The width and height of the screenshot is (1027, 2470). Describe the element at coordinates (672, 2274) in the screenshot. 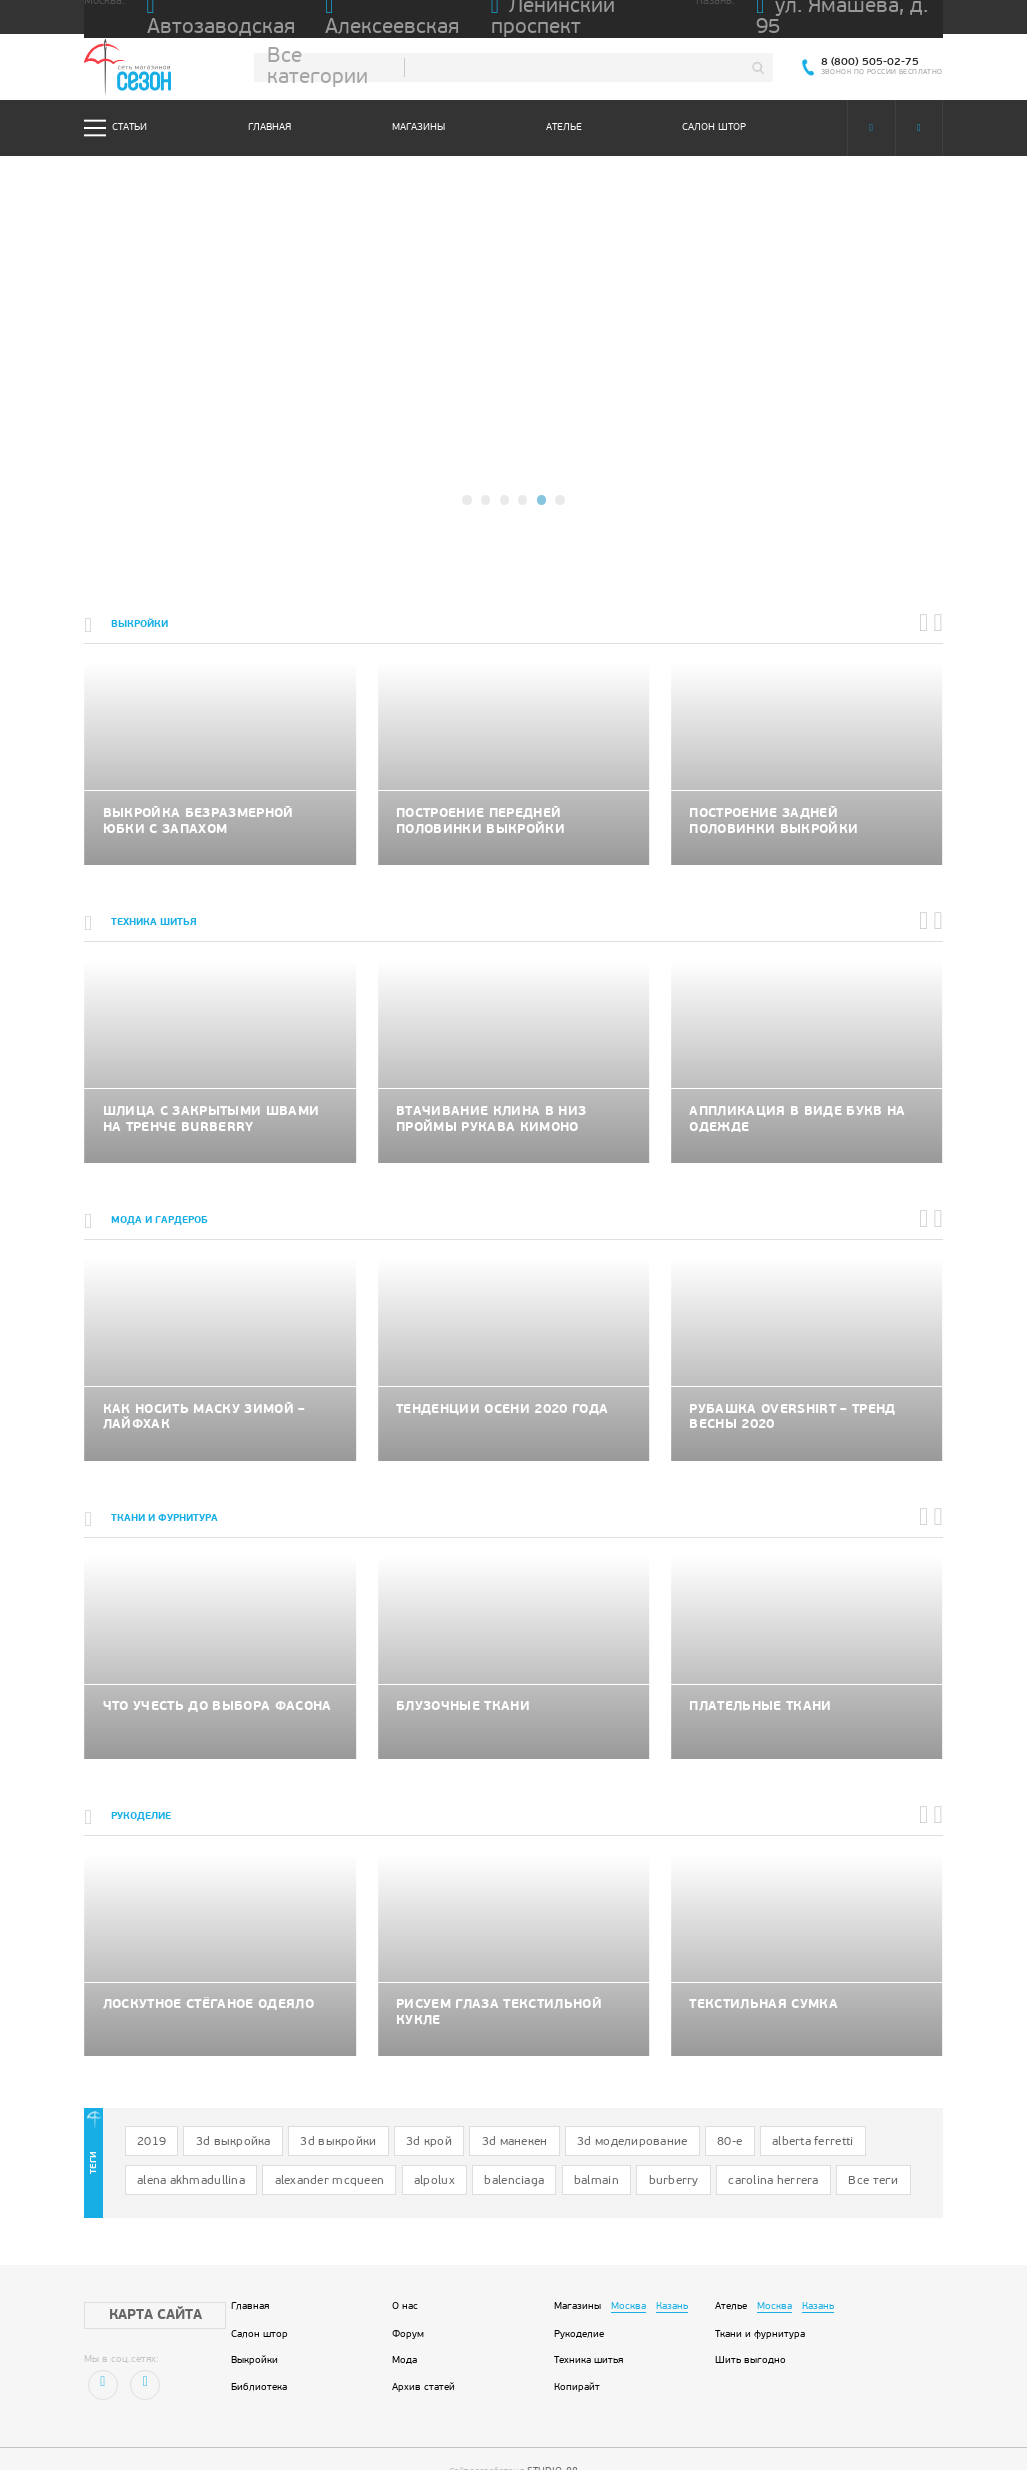

I see `Казань` at that location.